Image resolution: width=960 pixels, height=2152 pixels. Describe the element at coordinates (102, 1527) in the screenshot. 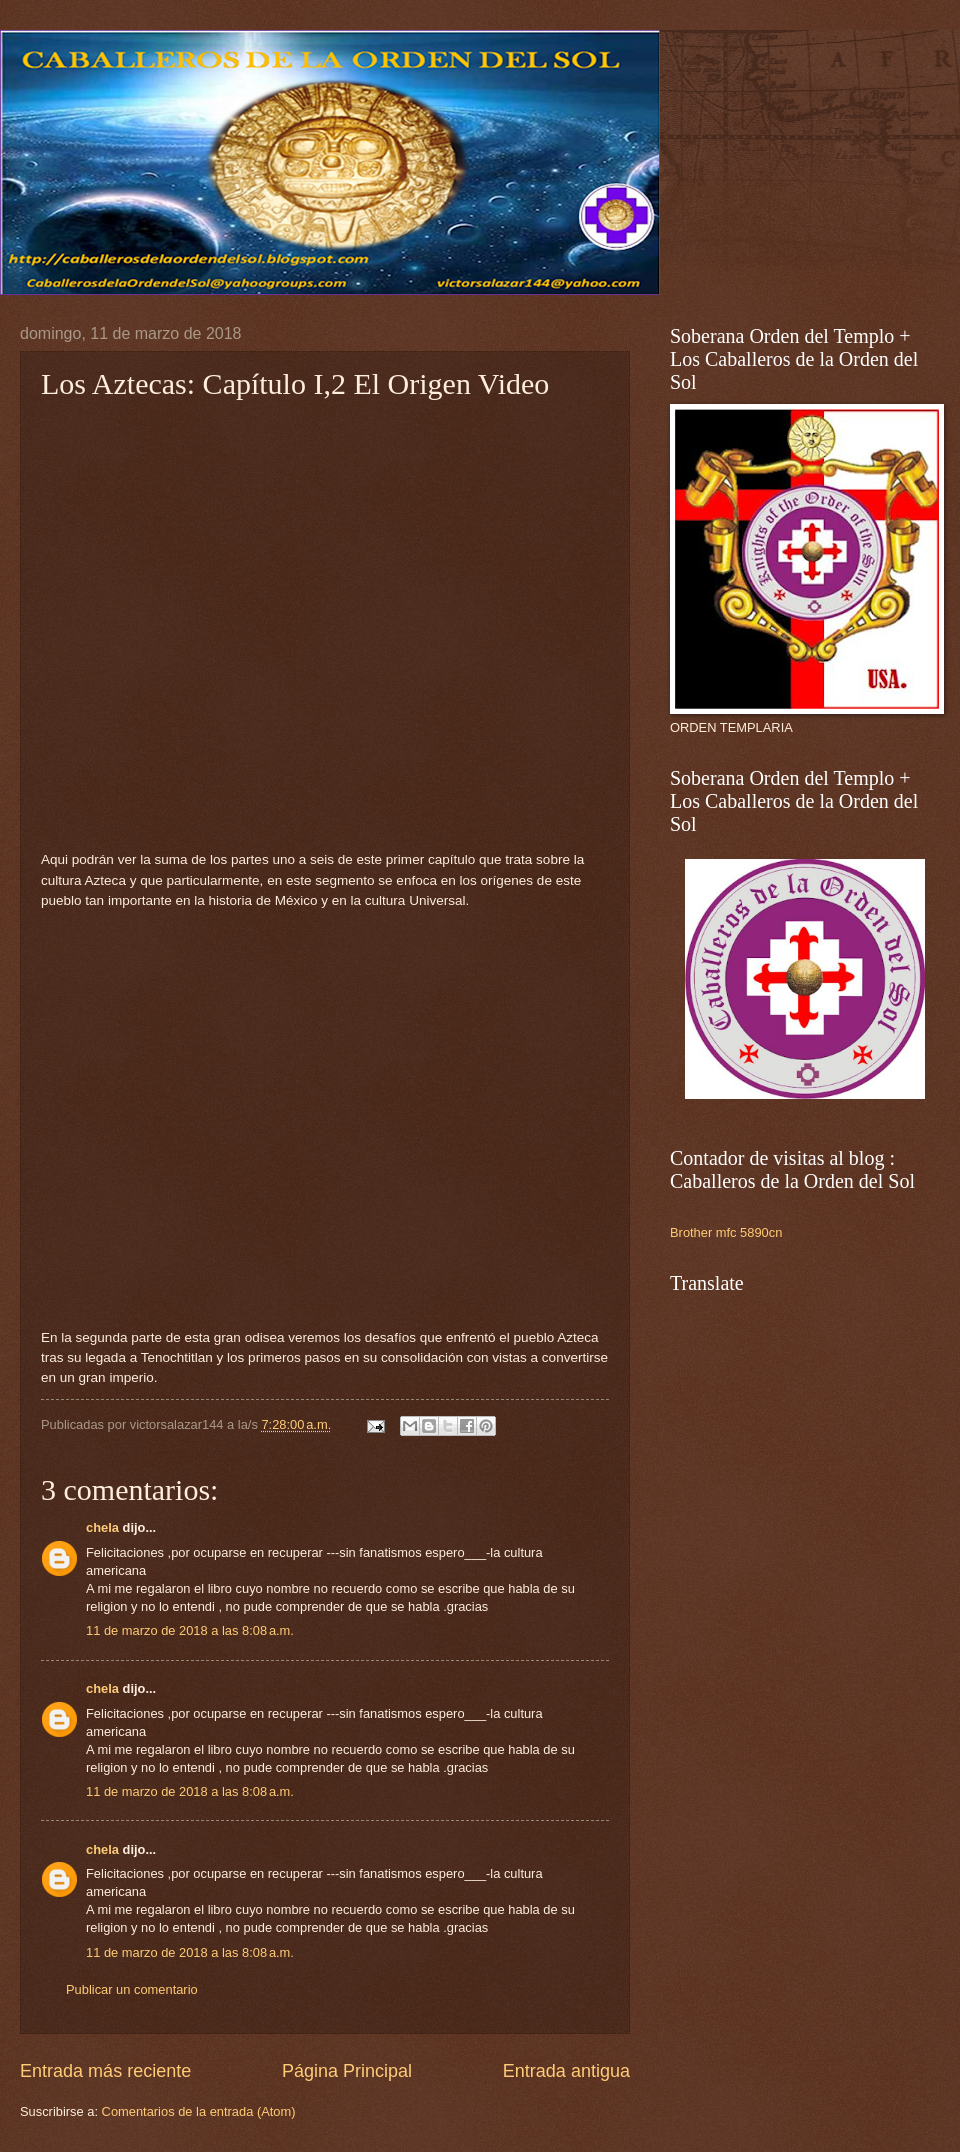

I see `chela` at that location.